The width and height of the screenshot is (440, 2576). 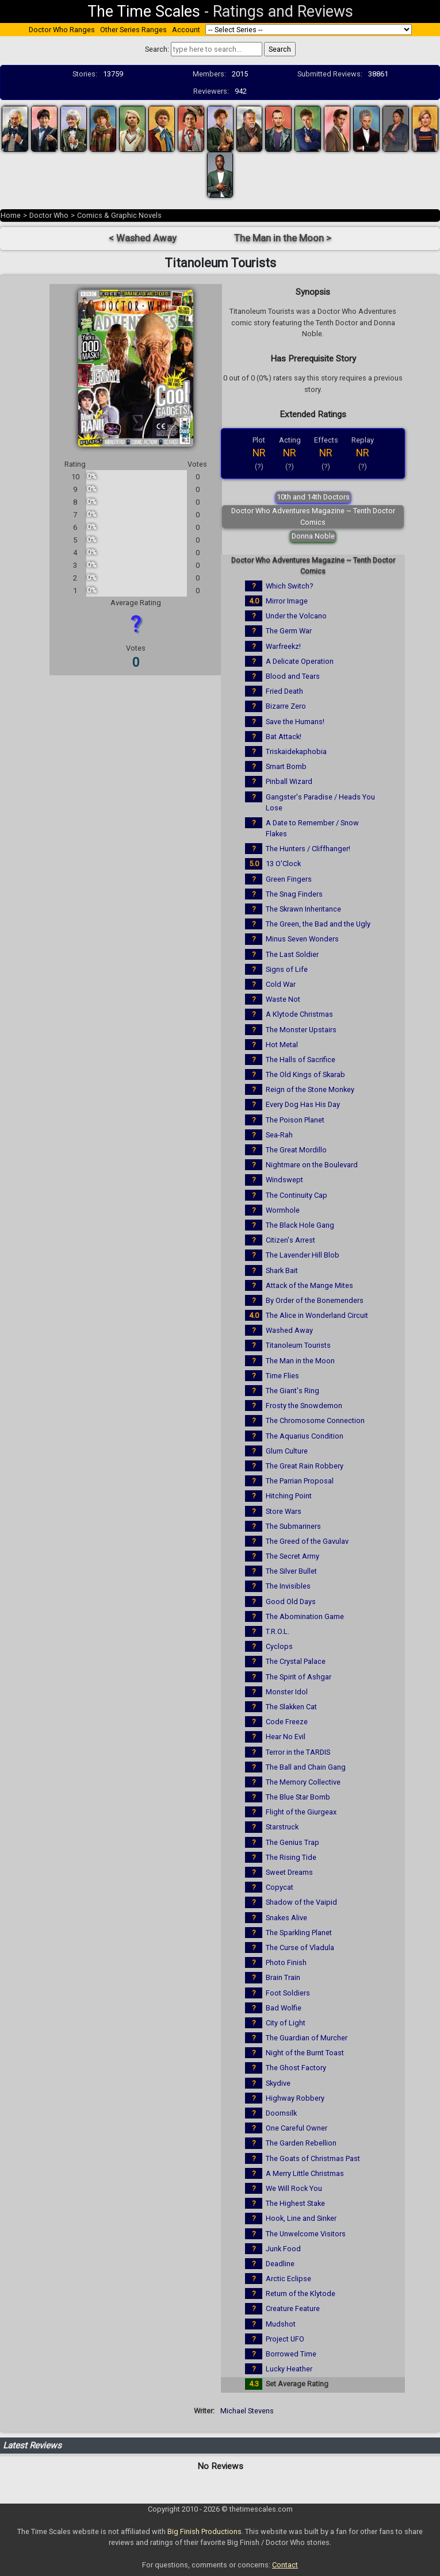 I want to click on 13 O'Clock, so click(x=283, y=863).